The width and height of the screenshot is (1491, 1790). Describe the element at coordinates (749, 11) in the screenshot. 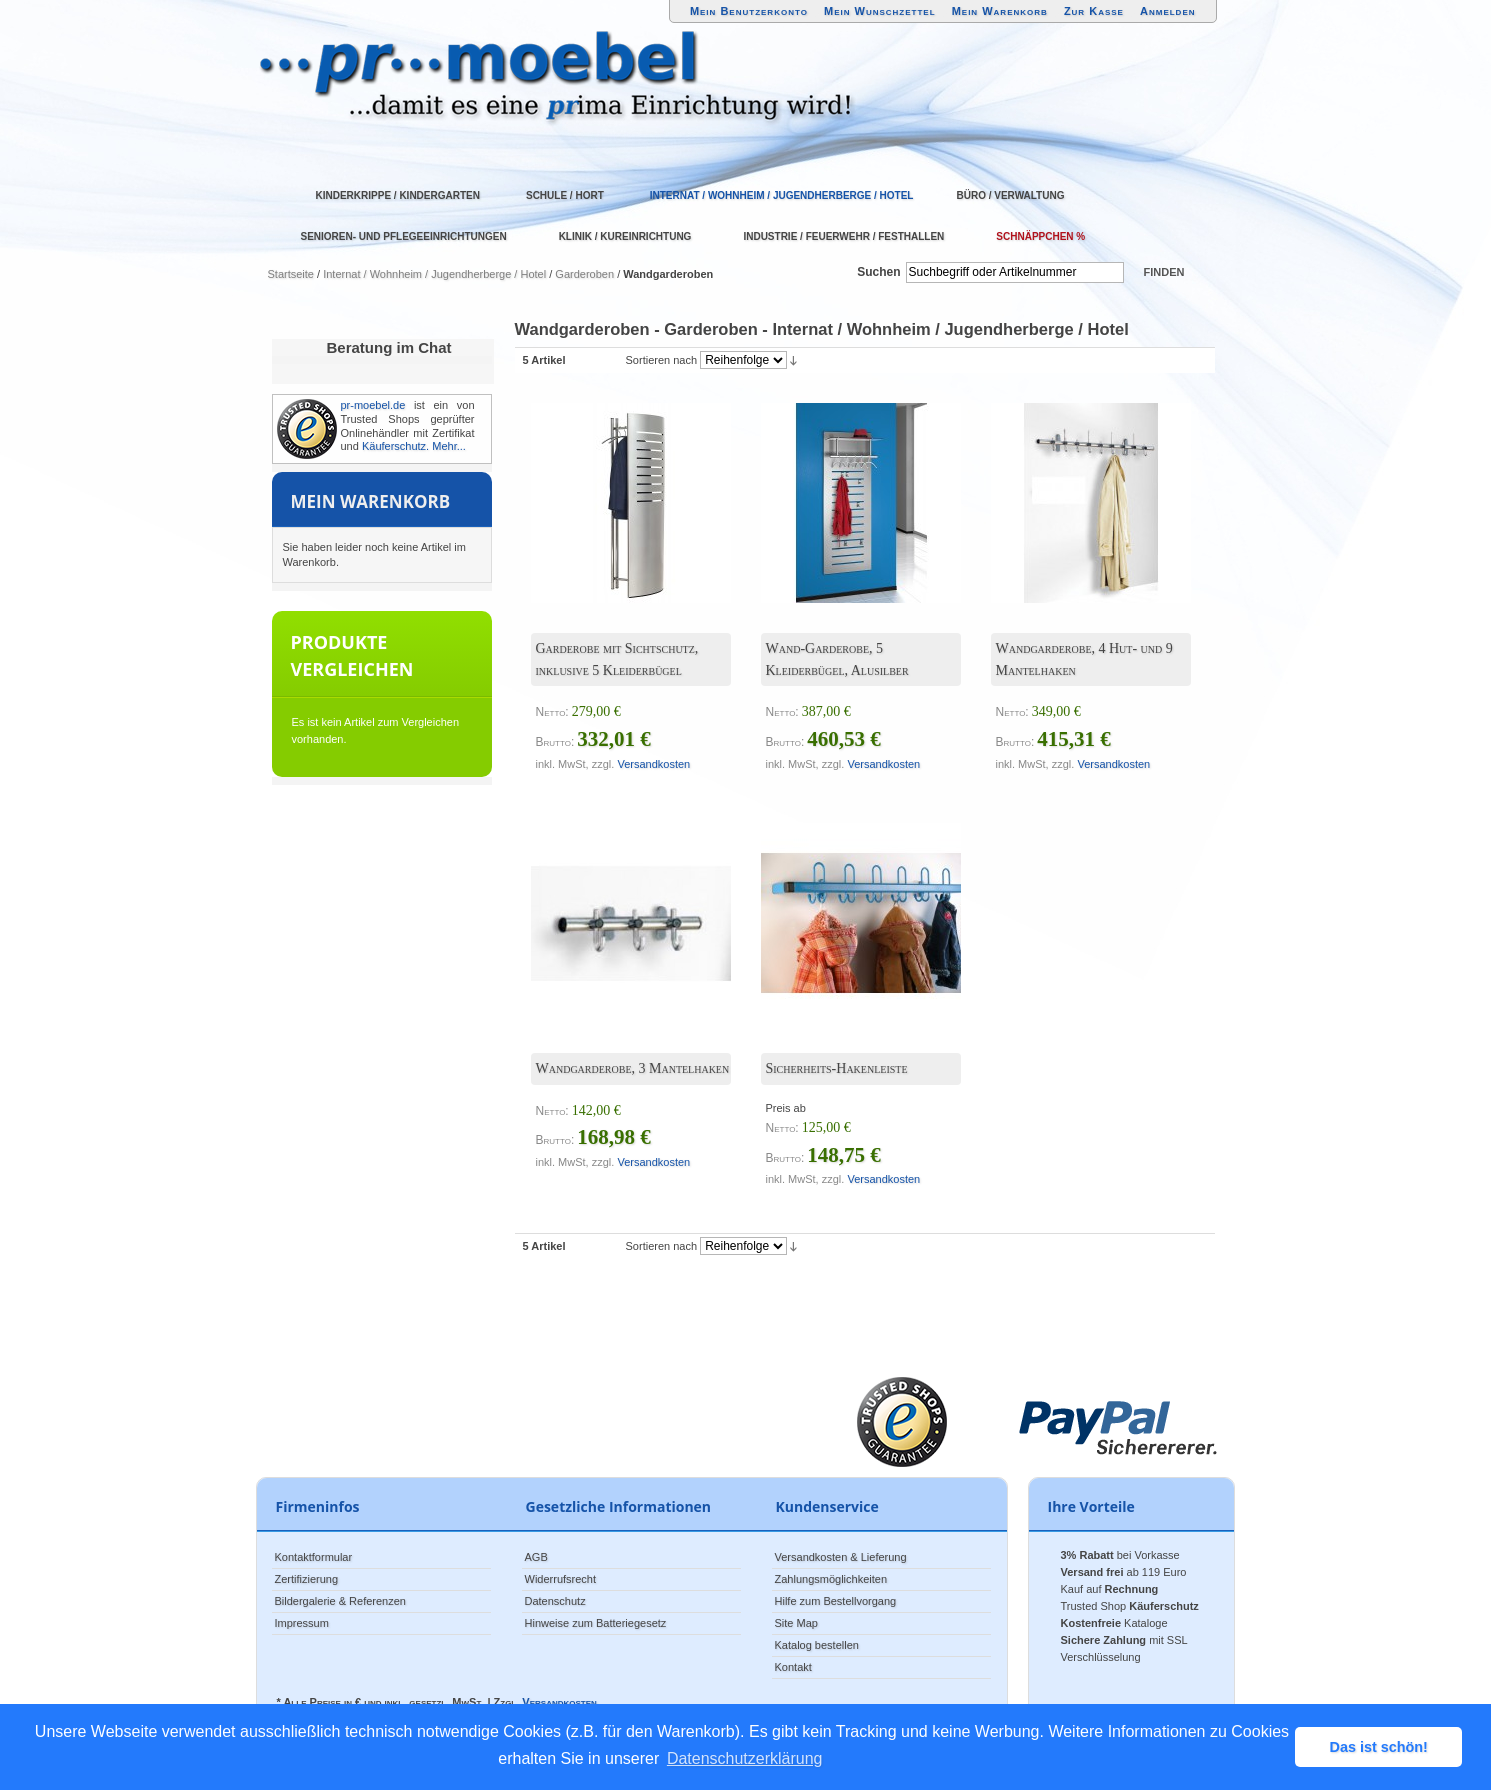

I see `Mein Benutzerkonto` at that location.